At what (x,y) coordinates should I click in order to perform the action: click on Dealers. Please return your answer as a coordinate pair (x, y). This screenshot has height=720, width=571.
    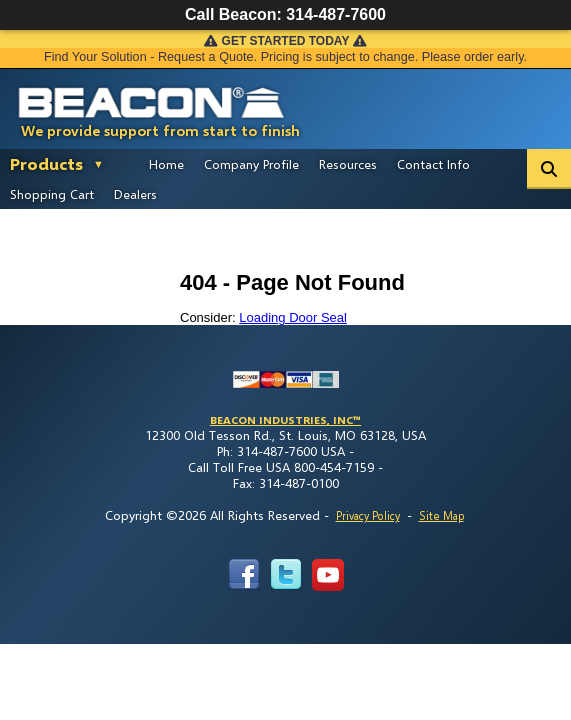
    Looking at the image, I should click on (135, 194).